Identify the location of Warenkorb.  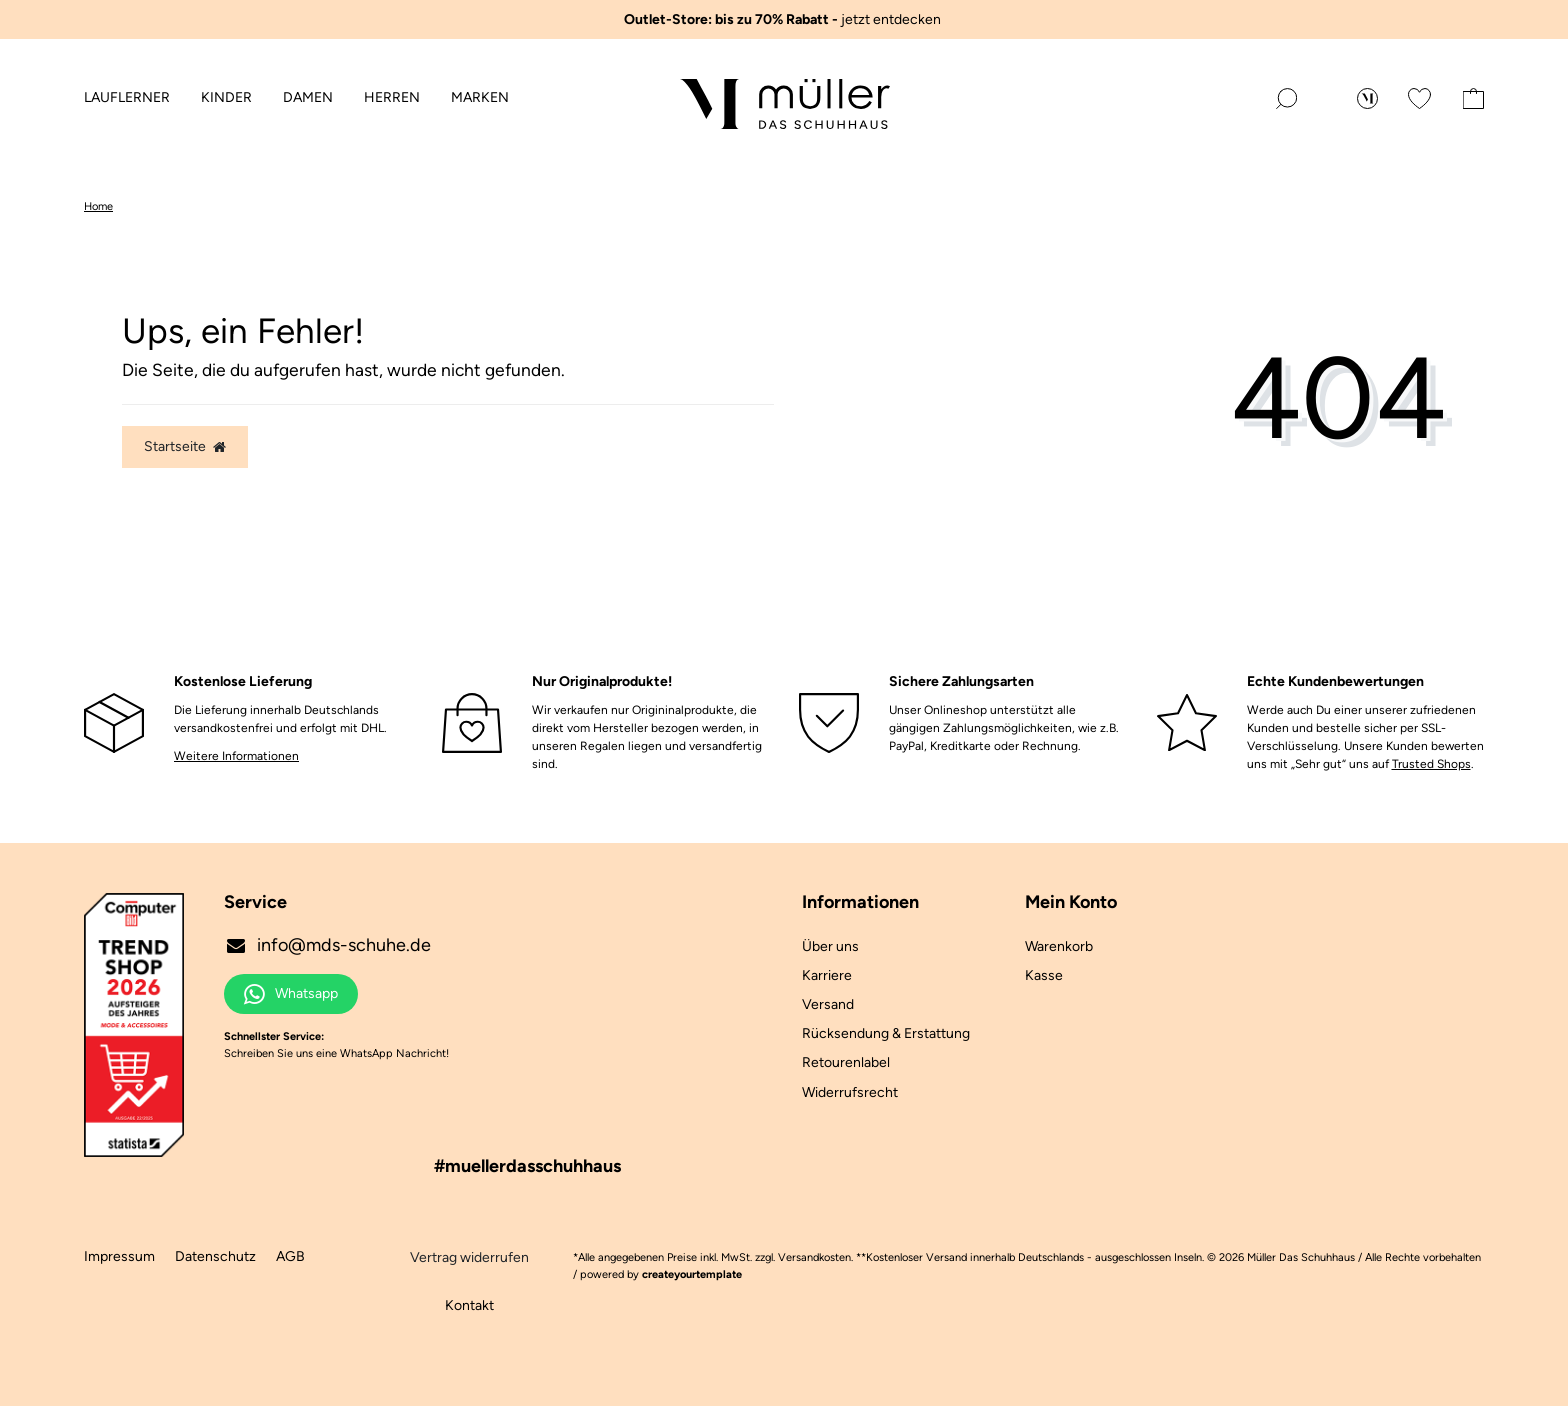
(1059, 946).